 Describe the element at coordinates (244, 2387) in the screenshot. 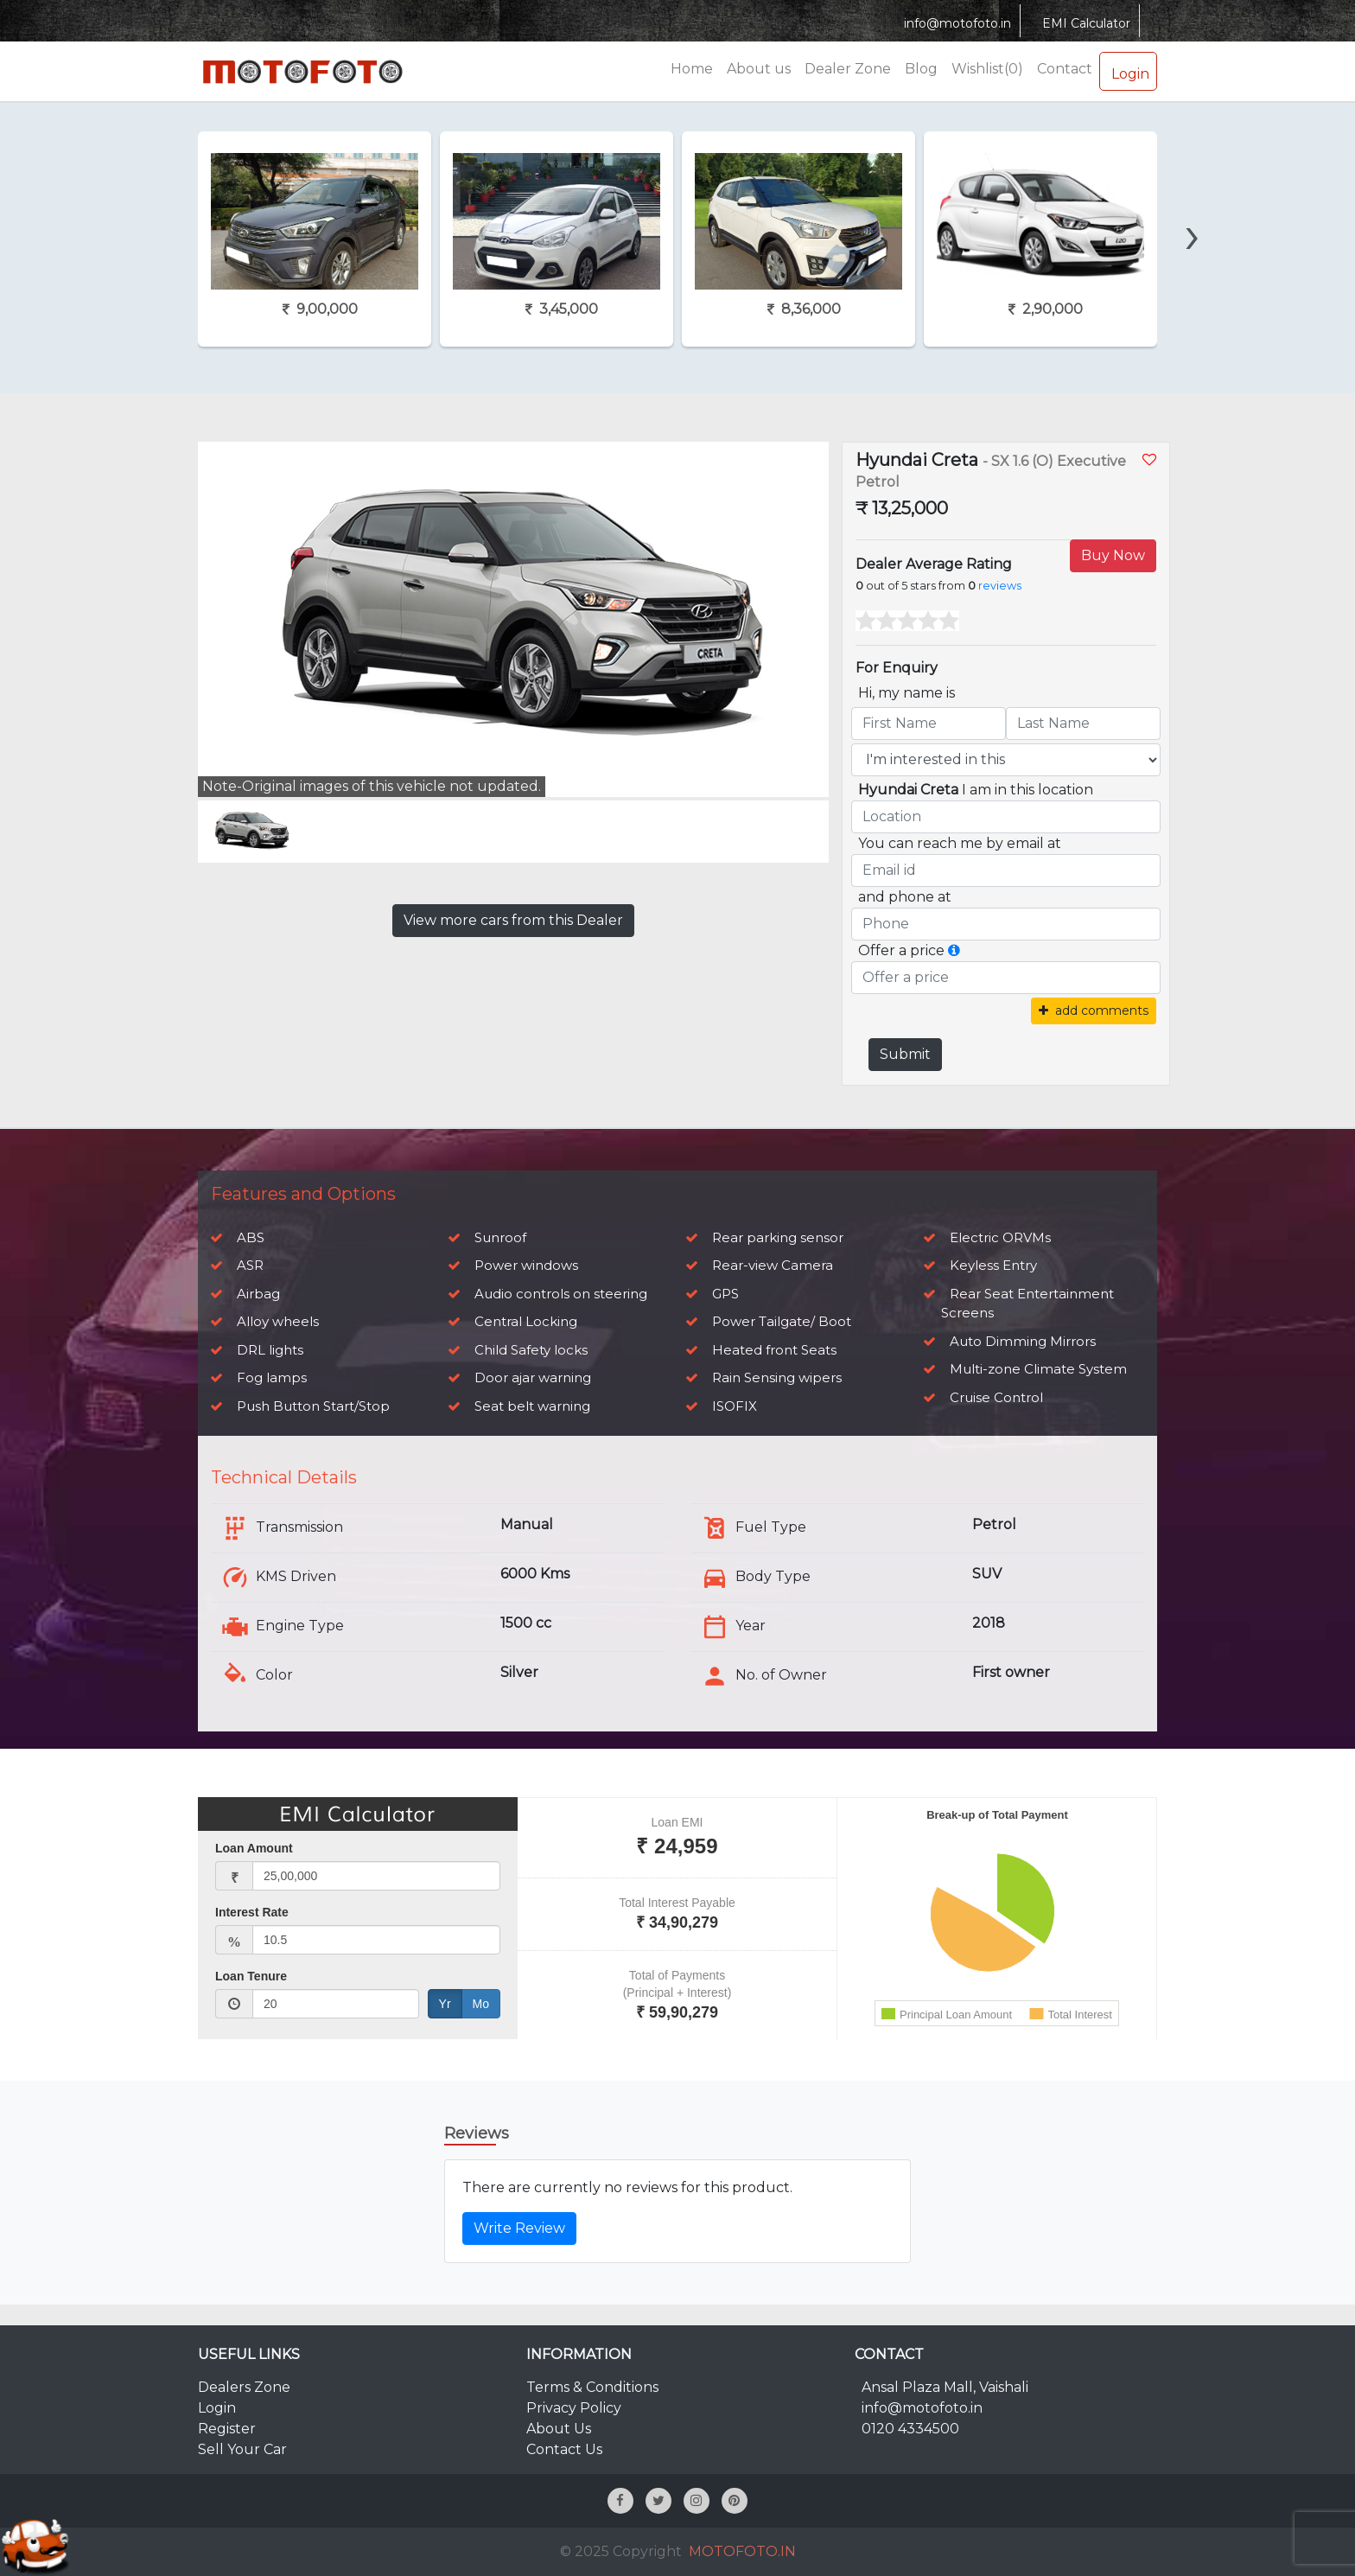

I see `Dealers Zone` at that location.